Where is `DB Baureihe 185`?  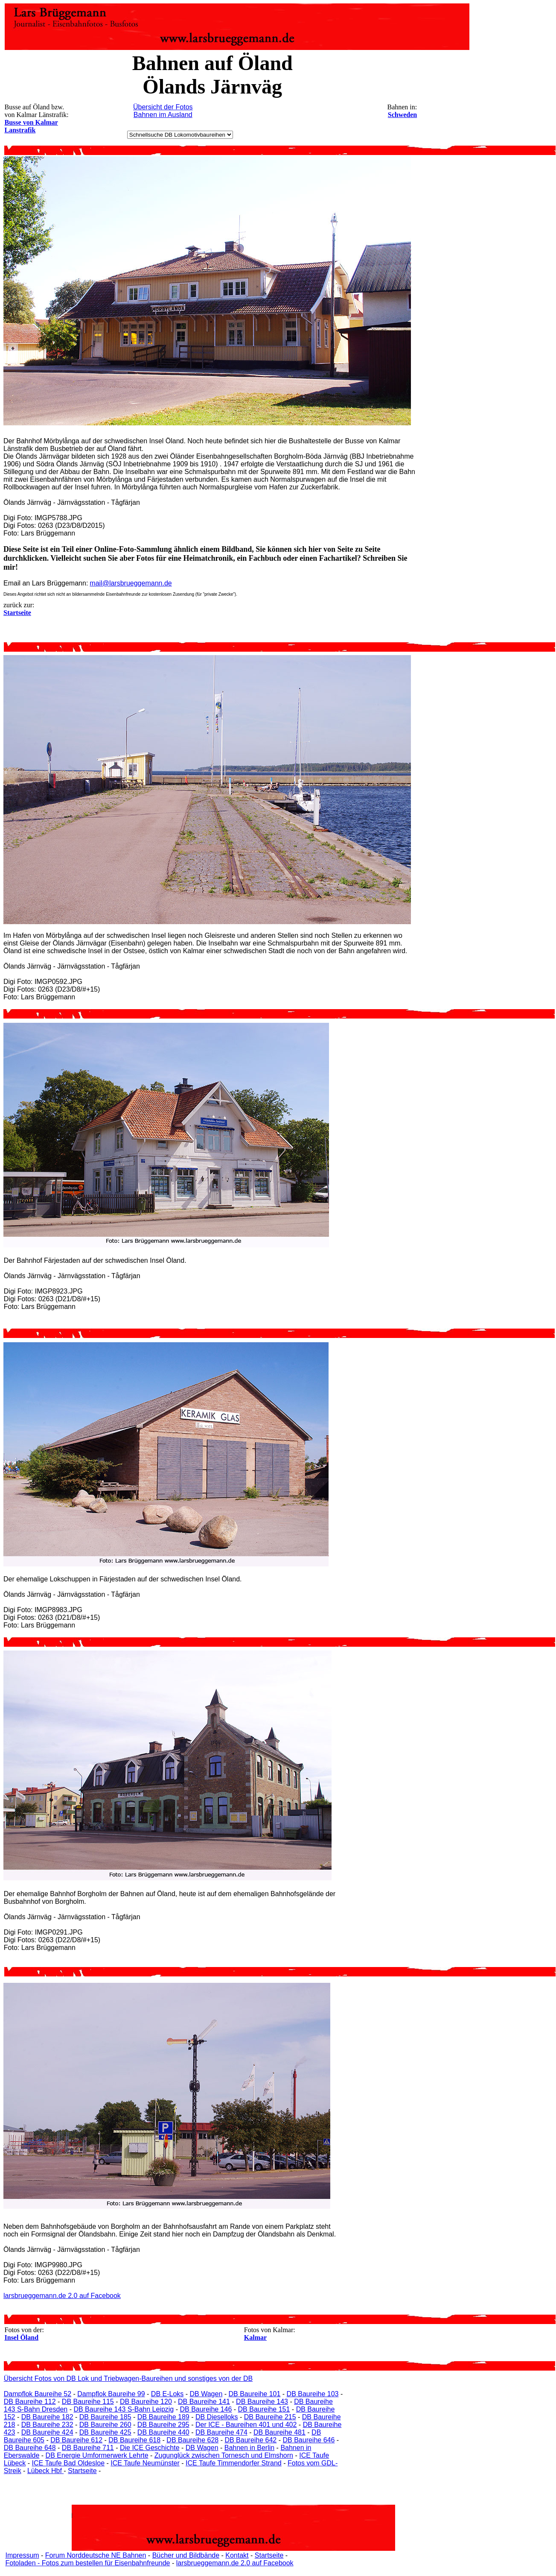
DB Baureihe 185 is located at coordinates (105, 2417).